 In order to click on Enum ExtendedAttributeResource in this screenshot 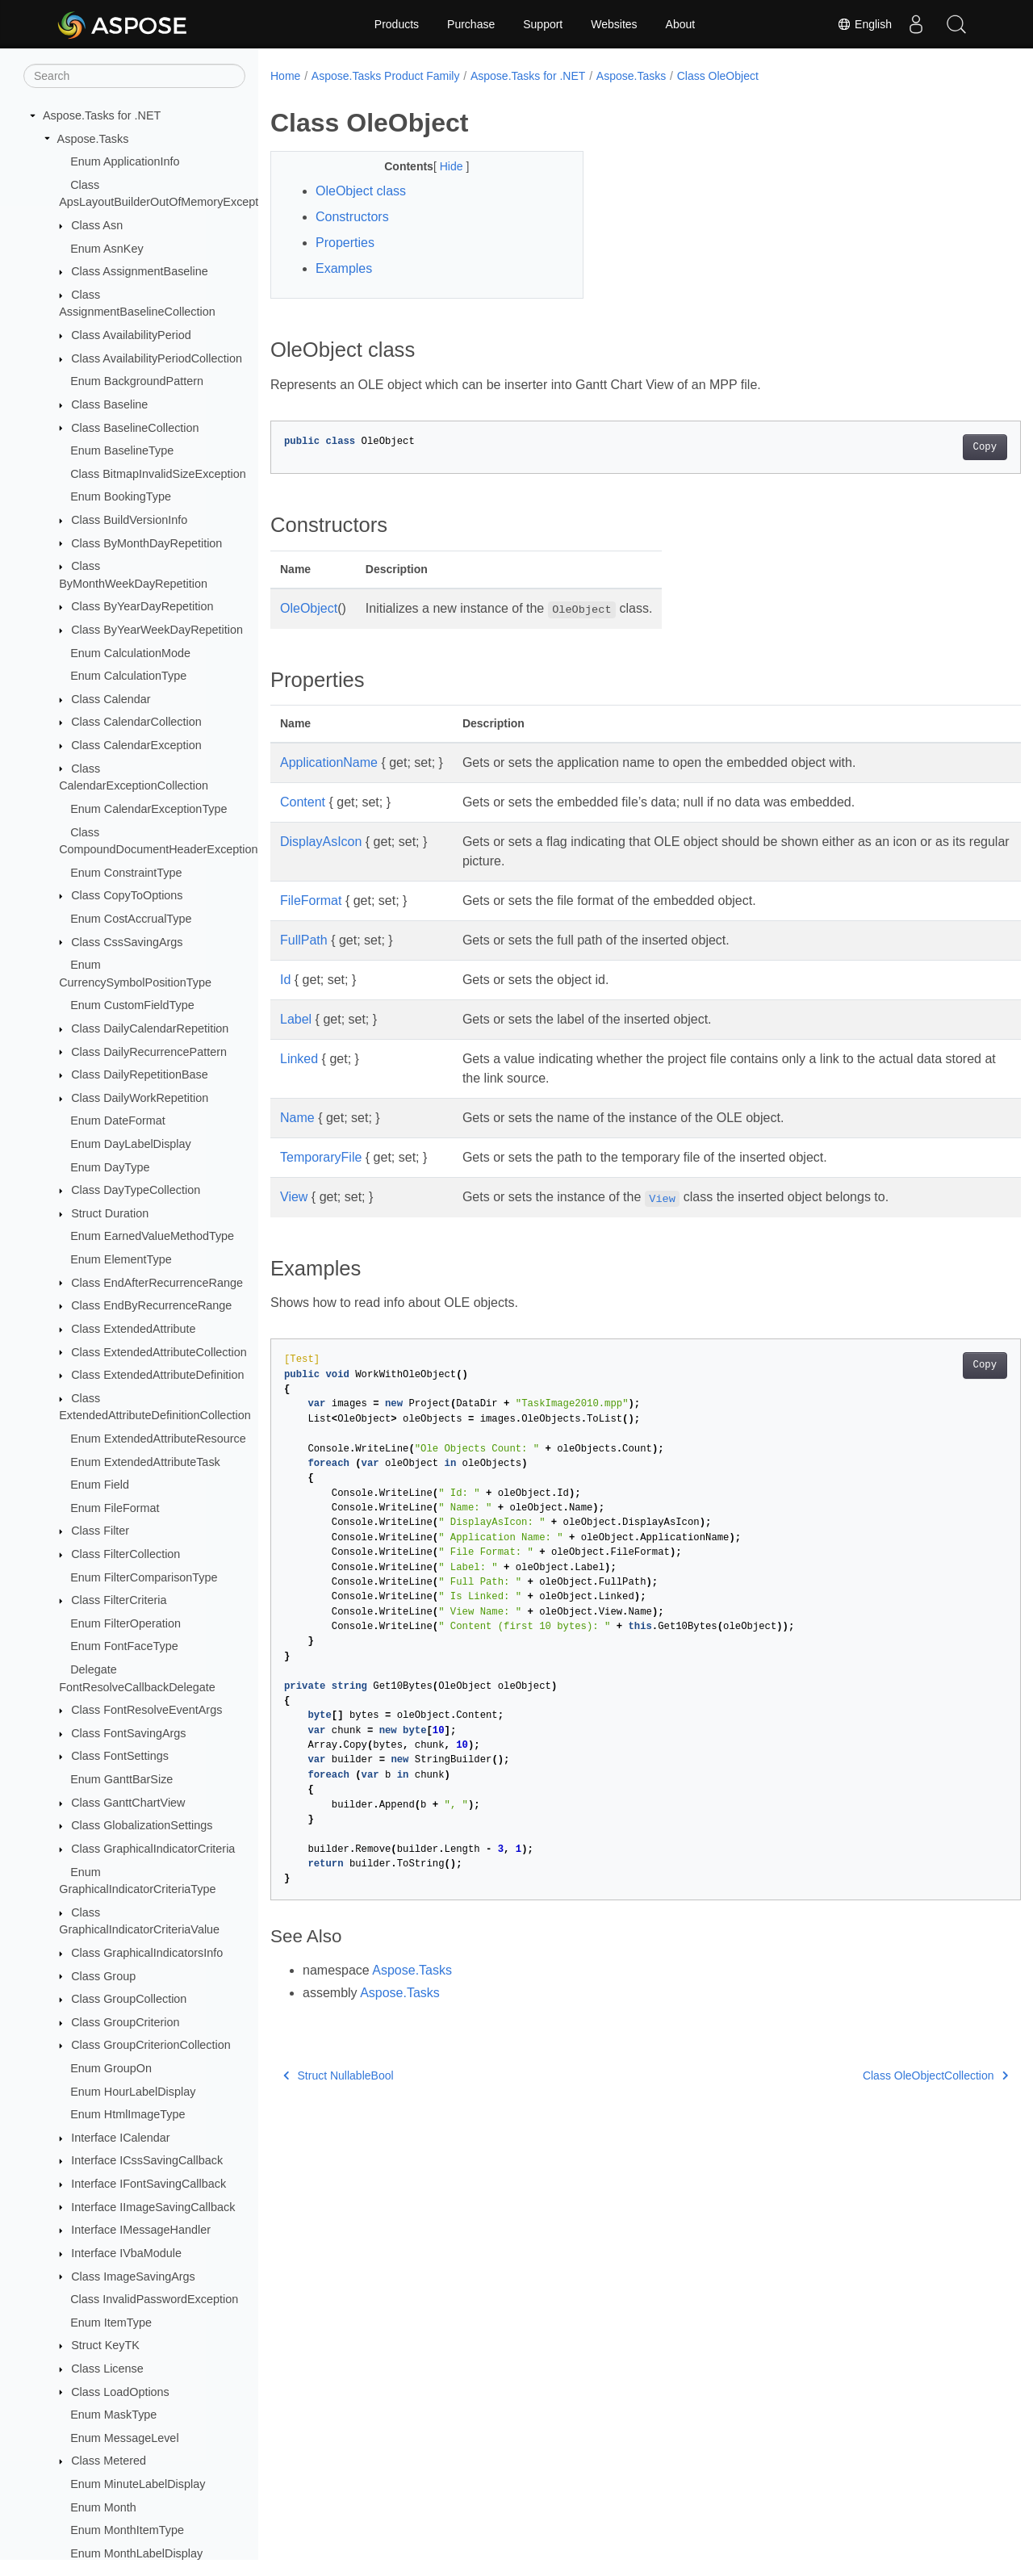, I will do `click(158, 1438)`.